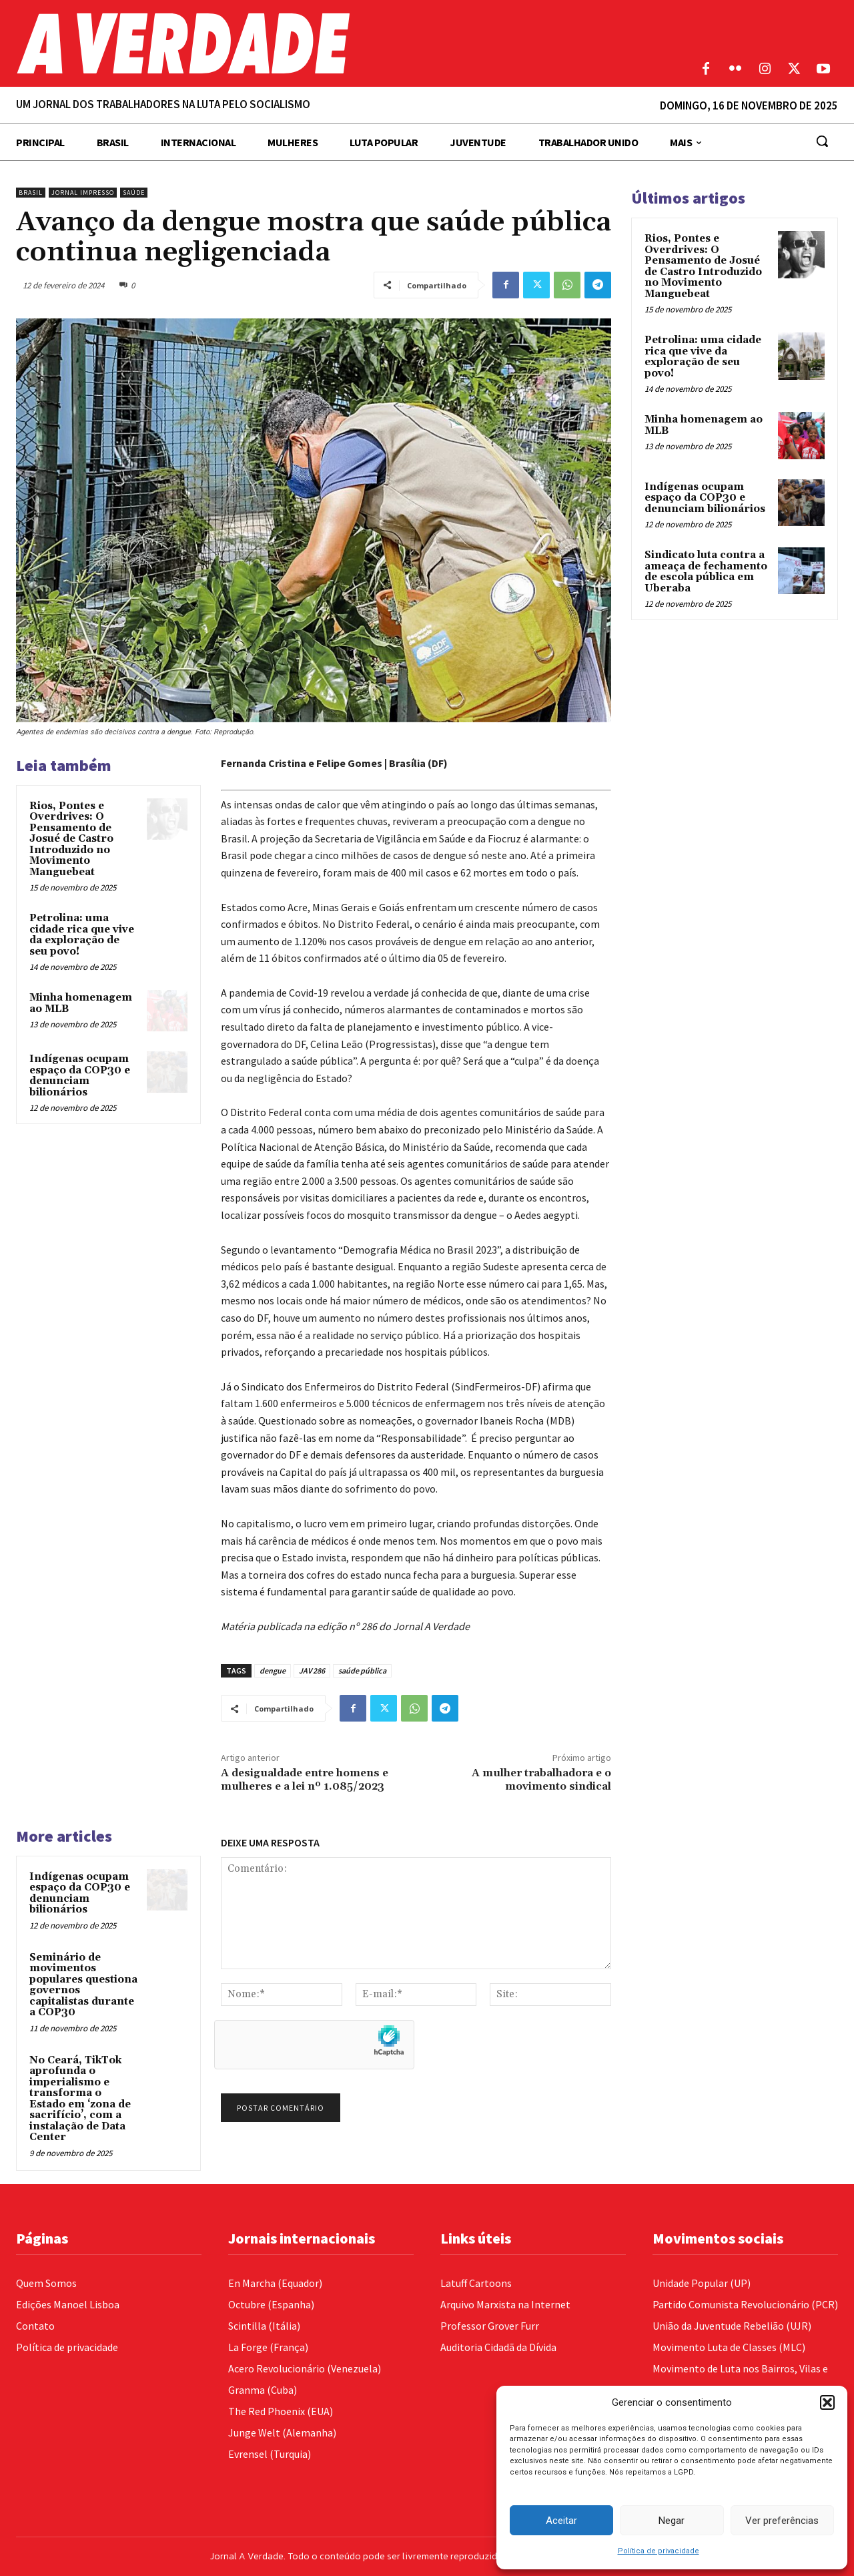  What do you see at coordinates (561, 2521) in the screenshot?
I see `Aceitar` at bounding box center [561, 2521].